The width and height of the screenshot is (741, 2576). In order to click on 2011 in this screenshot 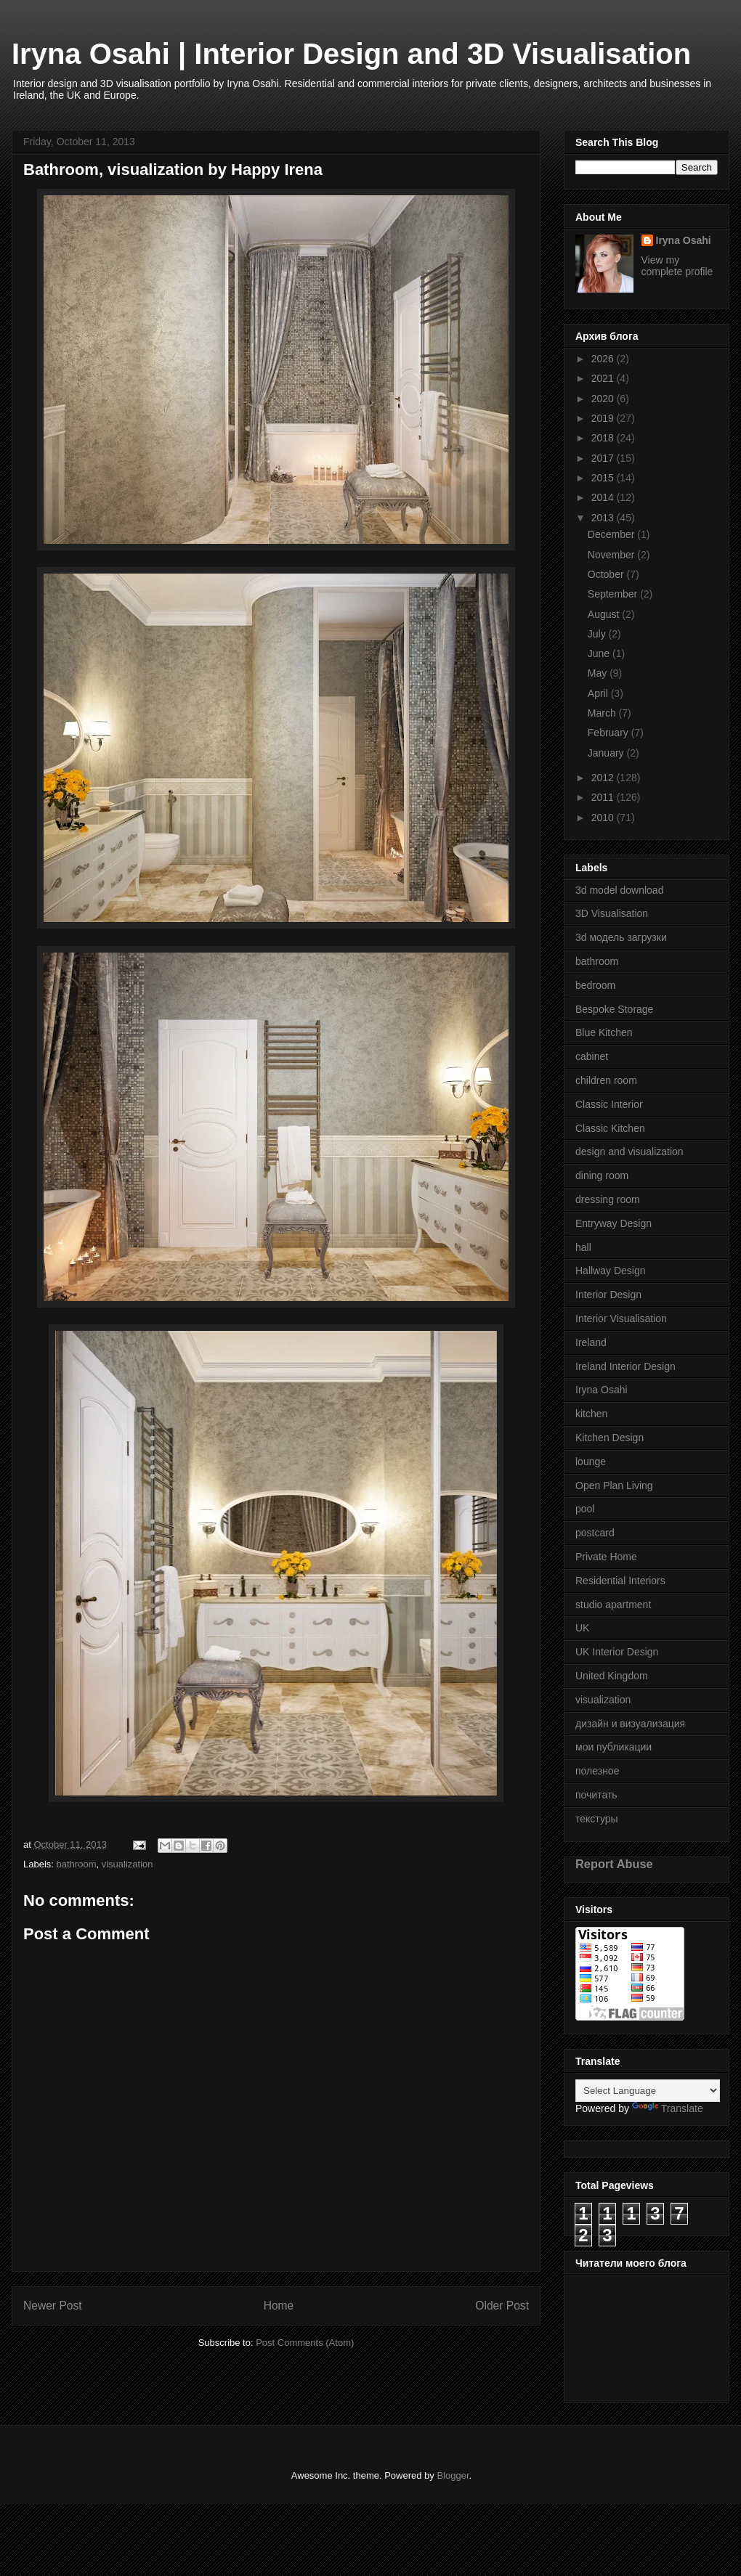, I will do `click(604, 797)`.